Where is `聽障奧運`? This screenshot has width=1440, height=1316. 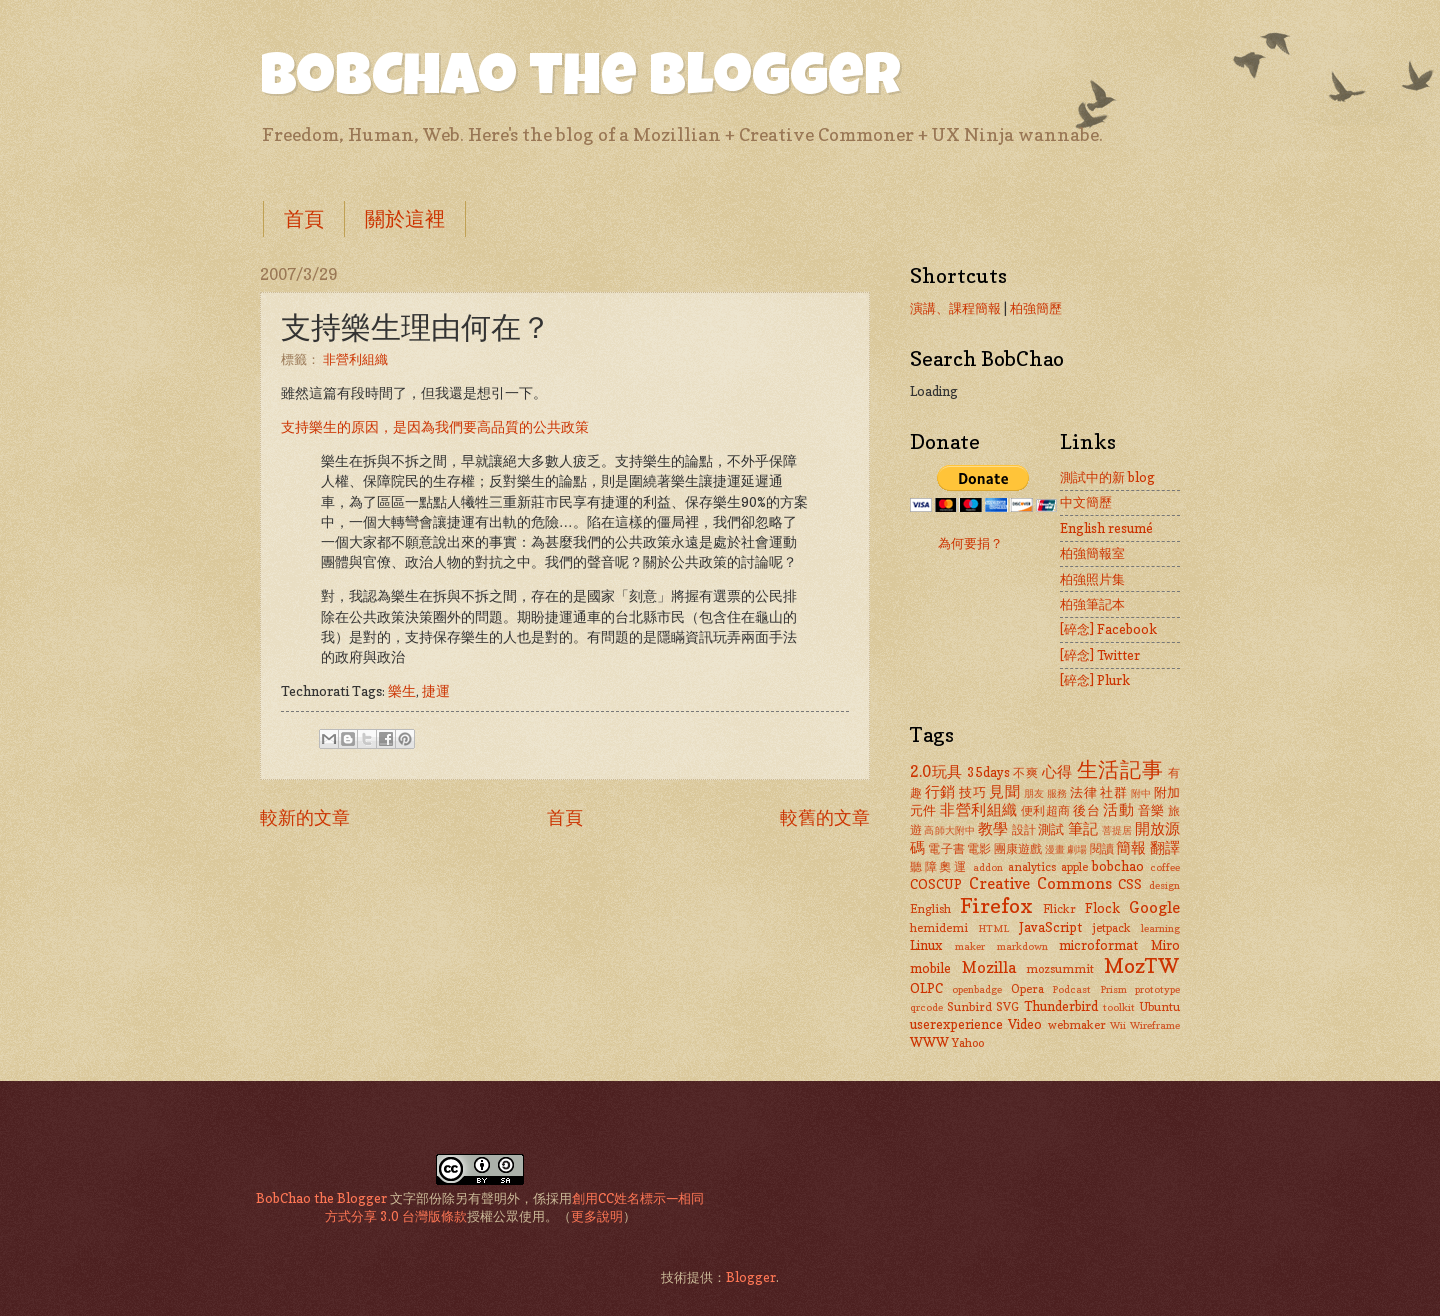
聽障奧運 is located at coordinates (939, 867).